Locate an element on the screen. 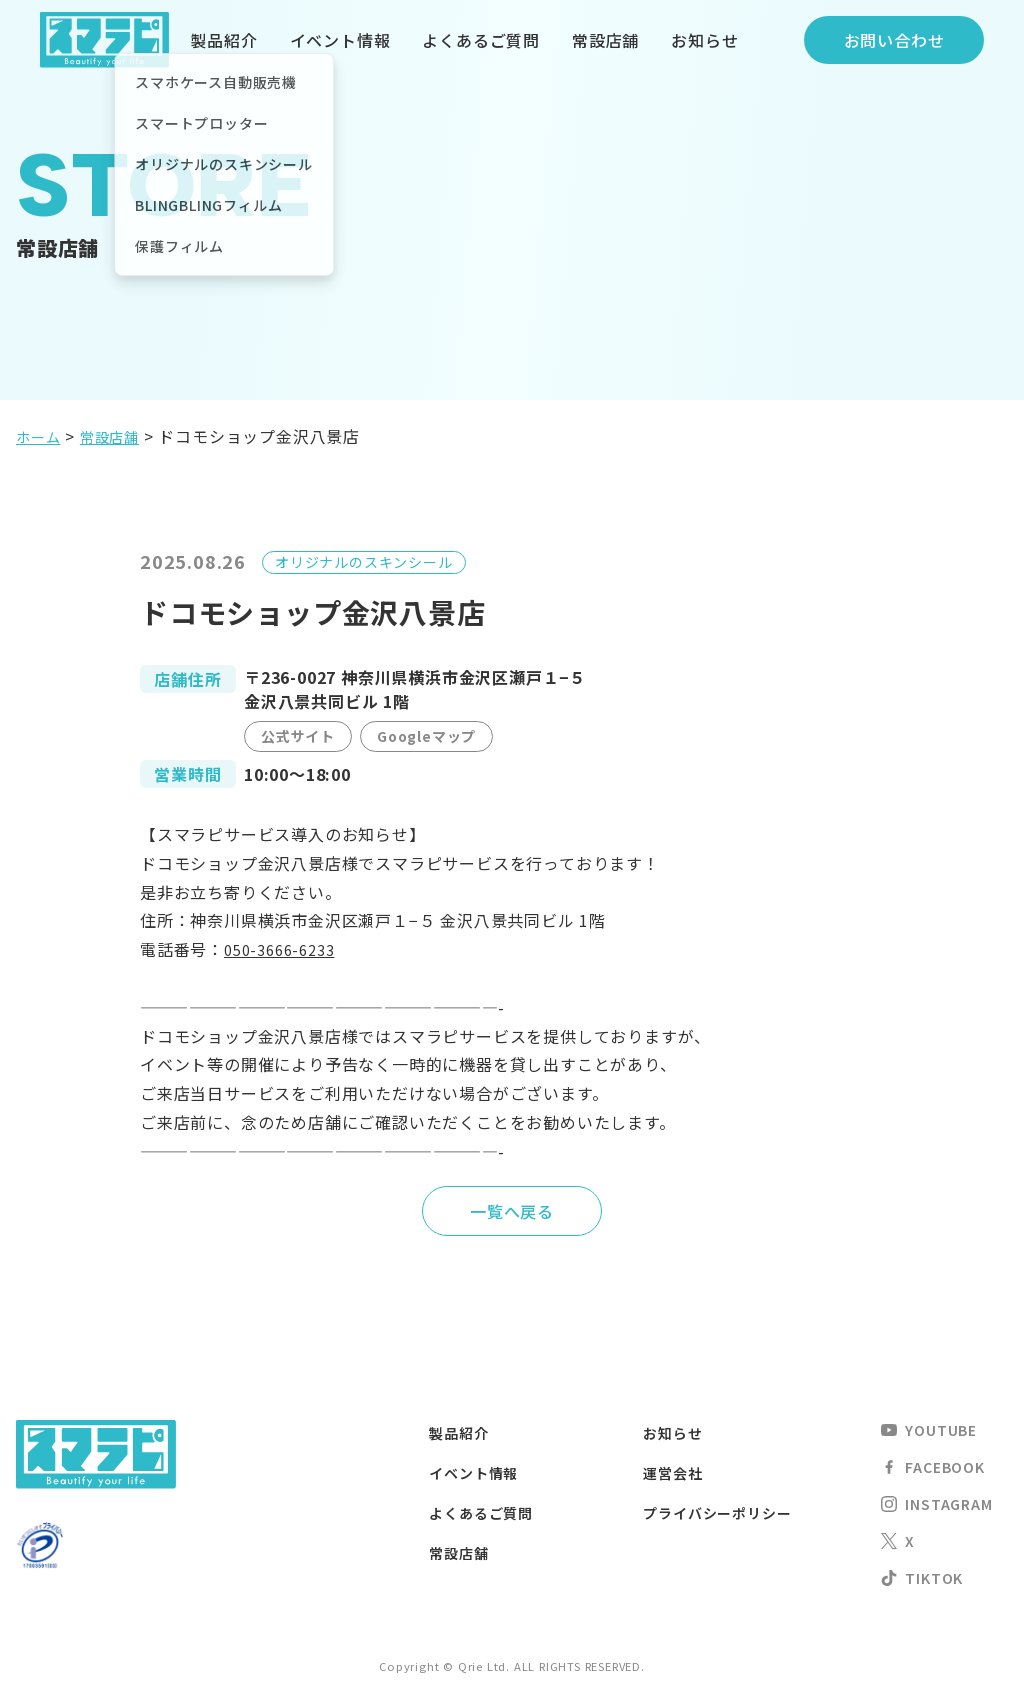 The image size is (1024, 1694). プライバシーポリシー is located at coordinates (727, 1512).